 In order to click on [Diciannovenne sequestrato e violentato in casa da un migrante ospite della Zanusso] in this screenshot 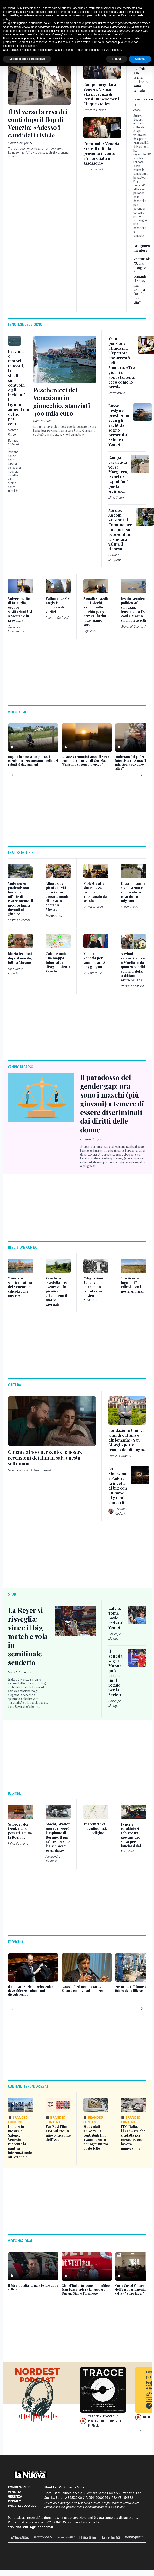, I will do `click(133, 871)`.